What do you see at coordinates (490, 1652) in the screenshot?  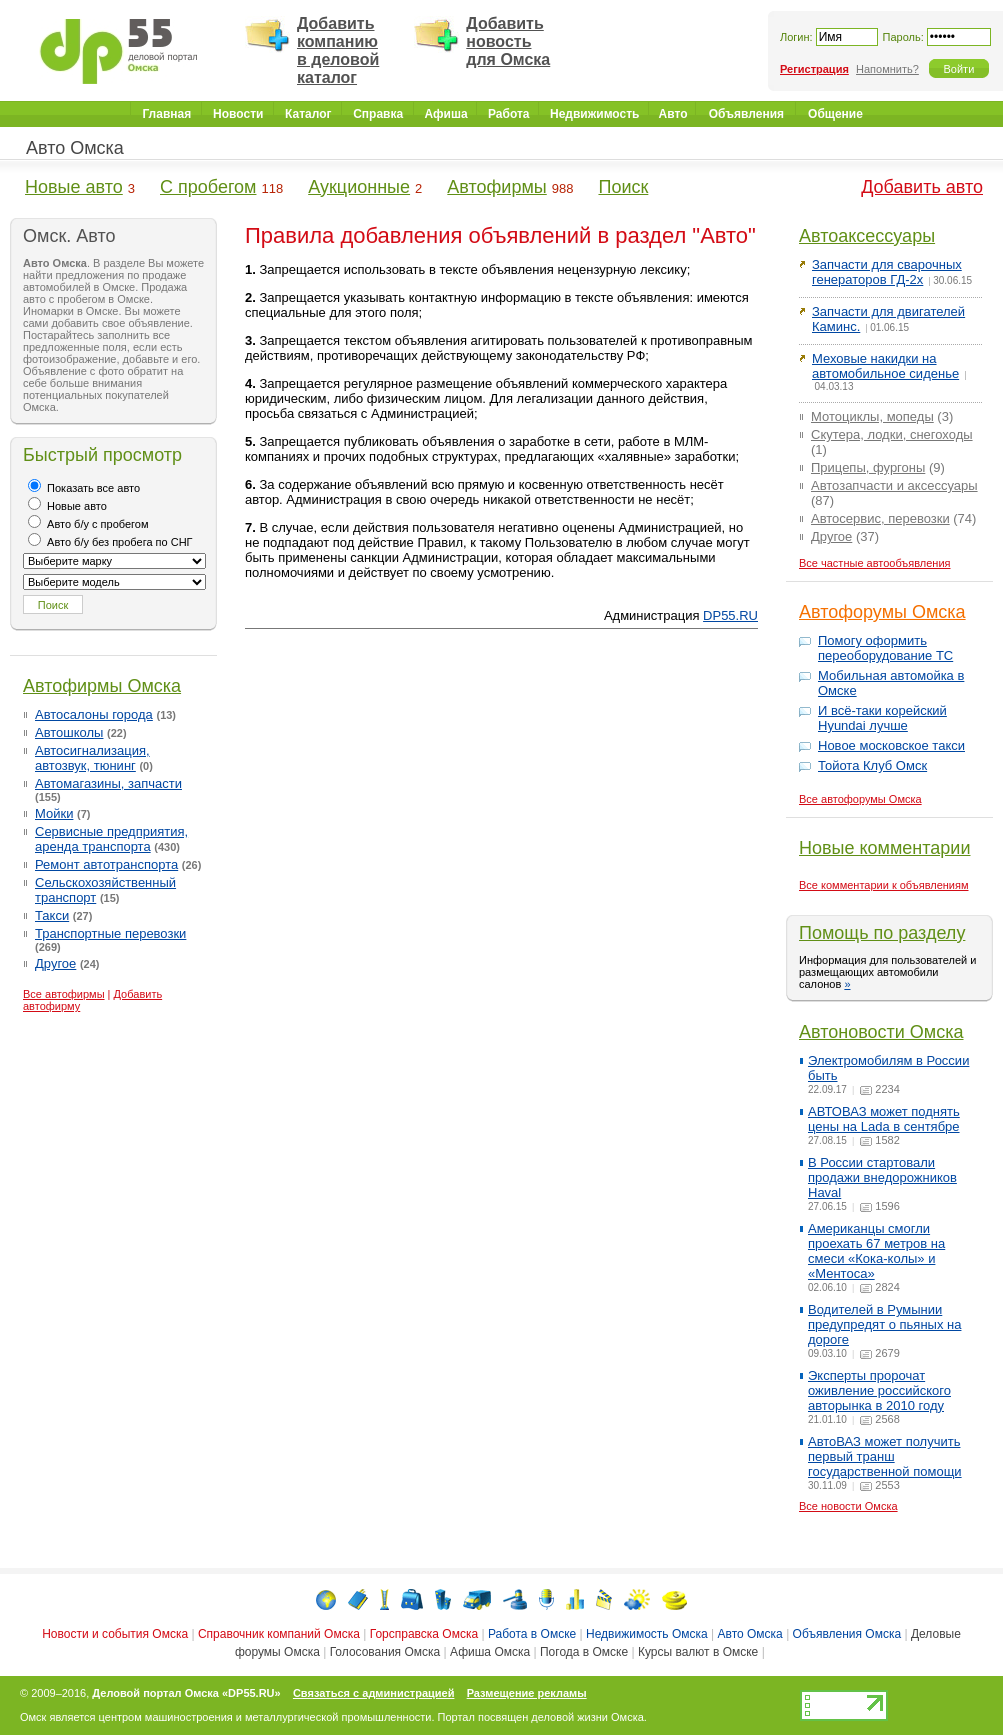 I see `Афиша Омска` at bounding box center [490, 1652].